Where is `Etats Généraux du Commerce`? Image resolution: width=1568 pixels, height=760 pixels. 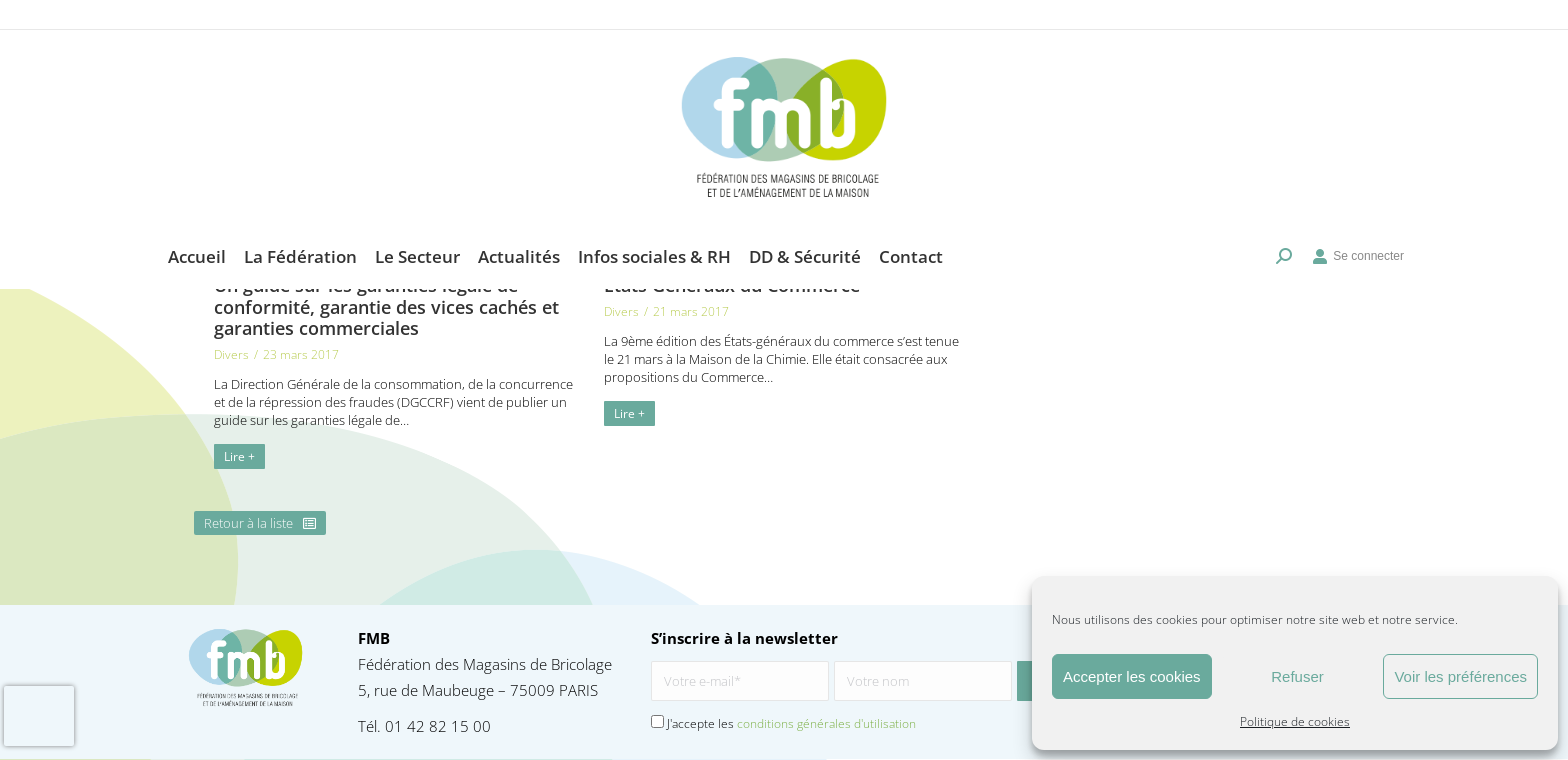 Etats Généraux du Commerce is located at coordinates (732, 285).